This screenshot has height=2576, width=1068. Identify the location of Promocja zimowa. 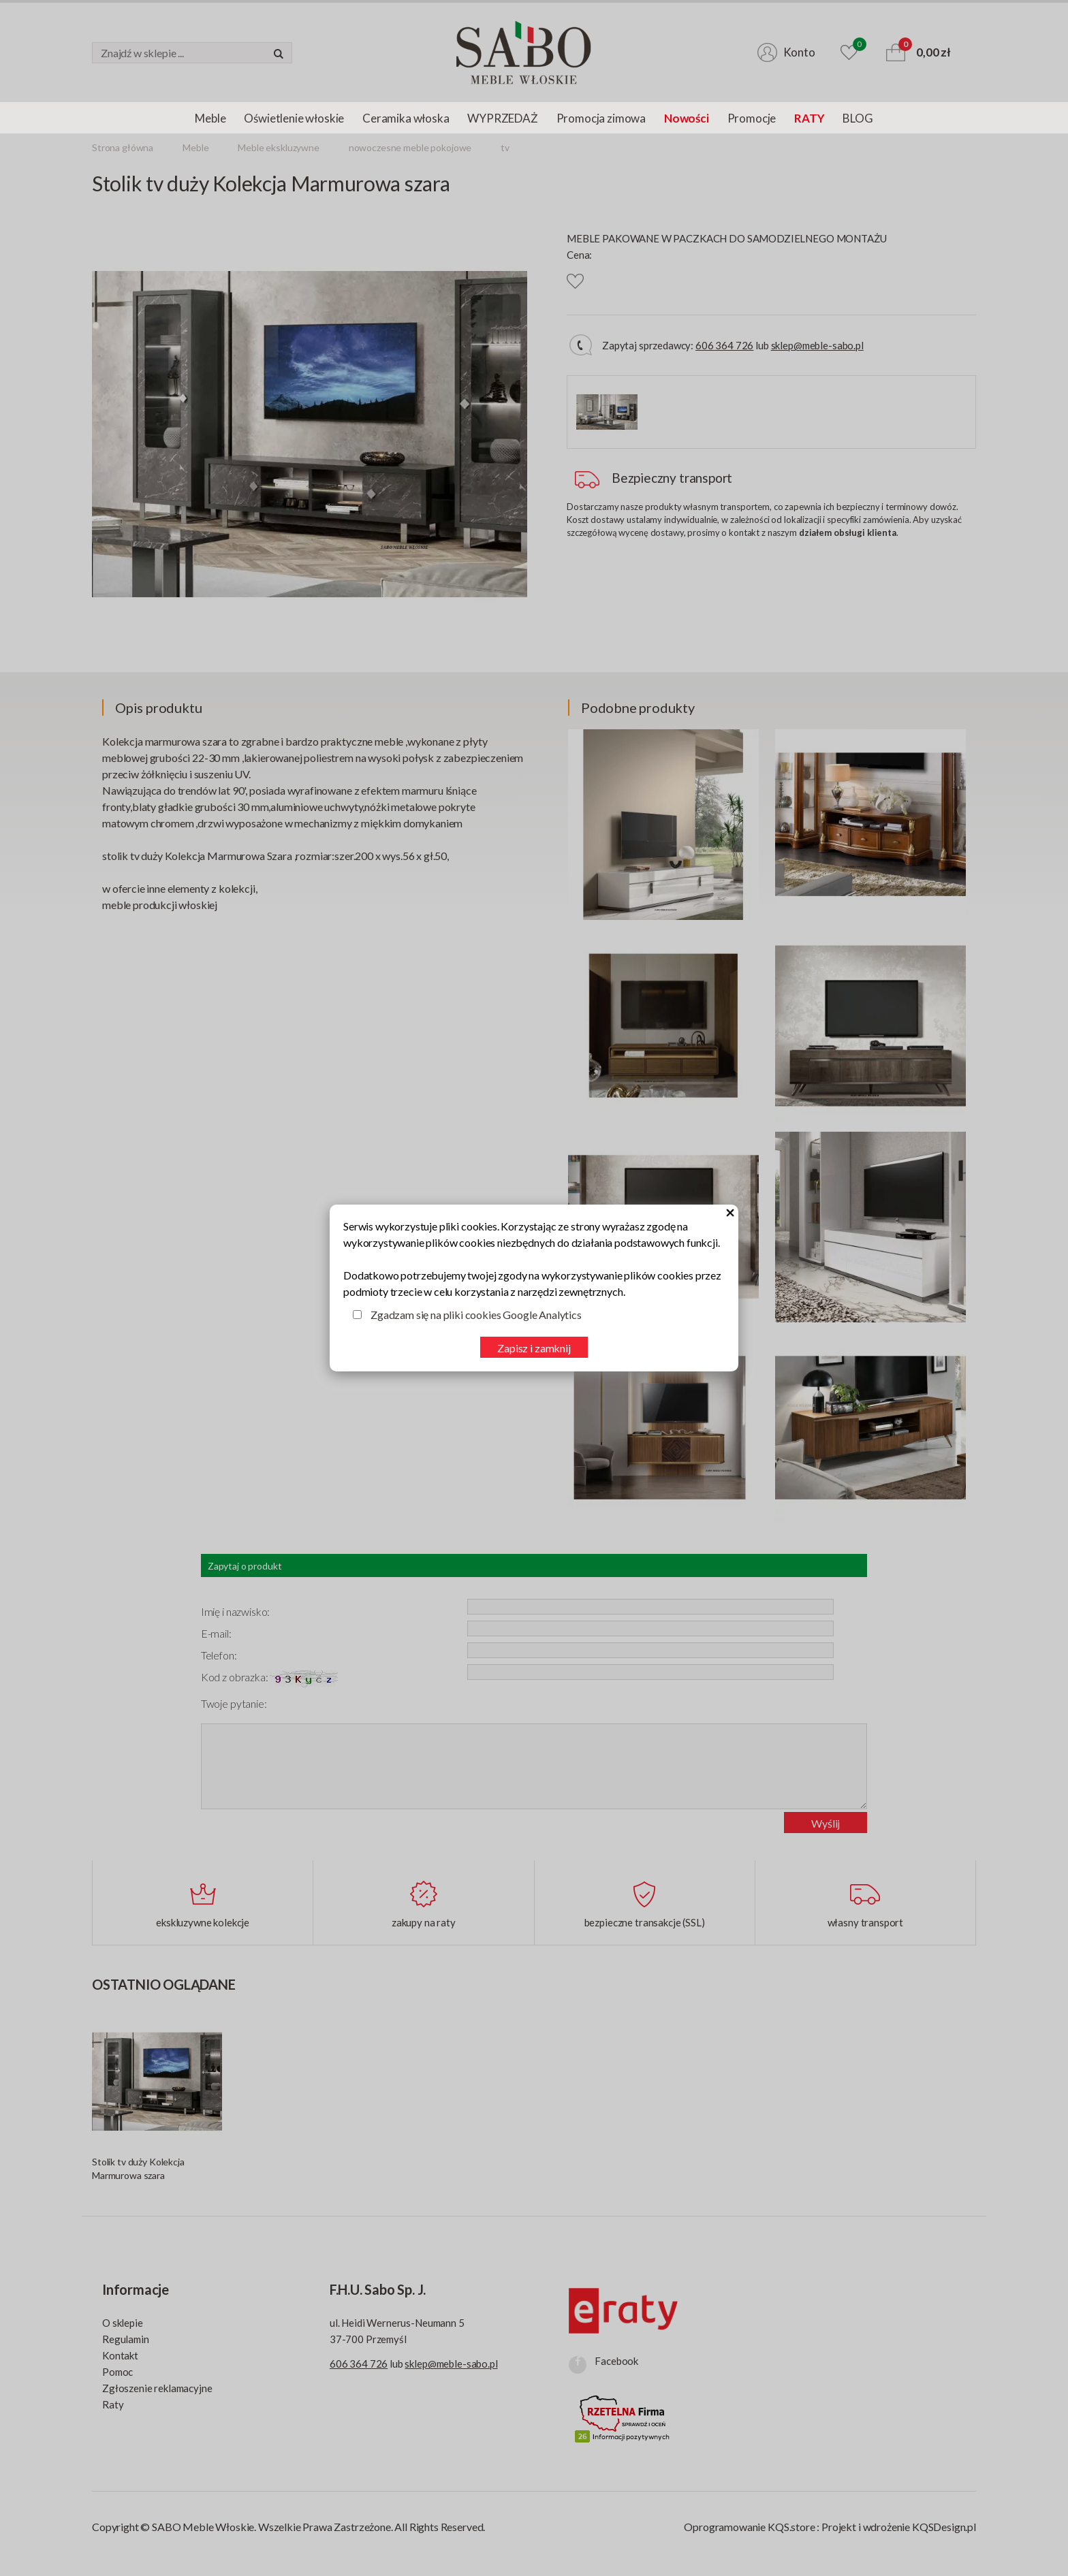
(601, 118).